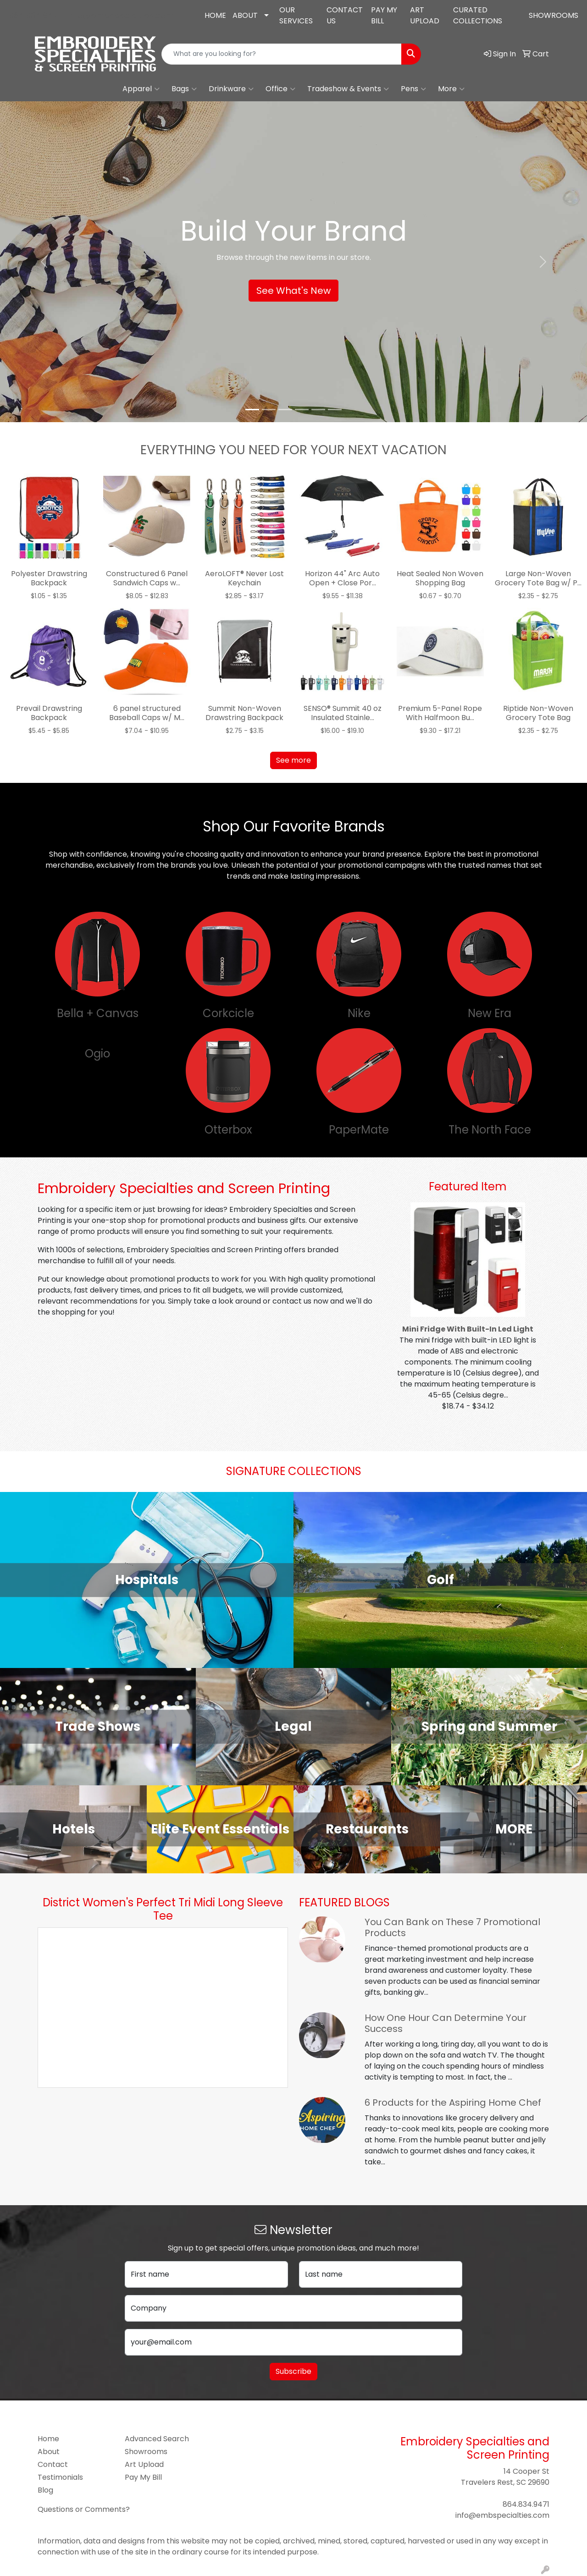  Describe the element at coordinates (467, 1329) in the screenshot. I see `Mini Fridge With Built-In Led Light` at that location.